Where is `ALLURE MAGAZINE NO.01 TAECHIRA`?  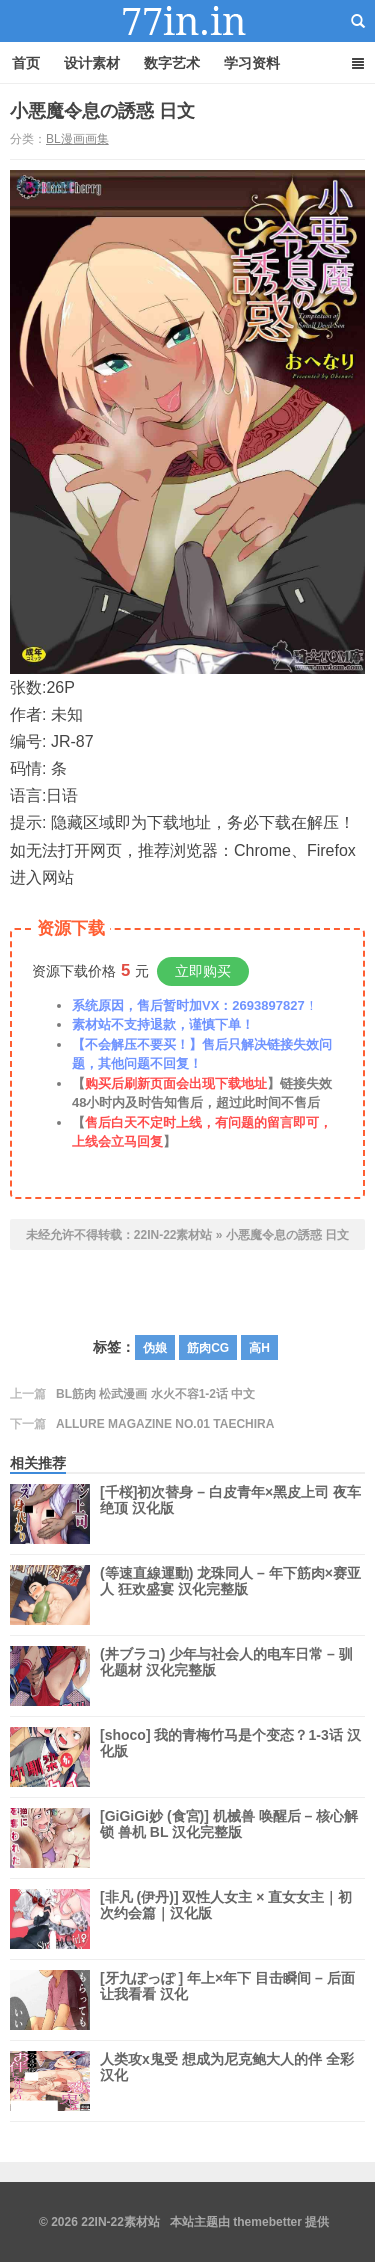 ALLURE MAGAZINE NO.01 TAECHIRA is located at coordinates (165, 1424).